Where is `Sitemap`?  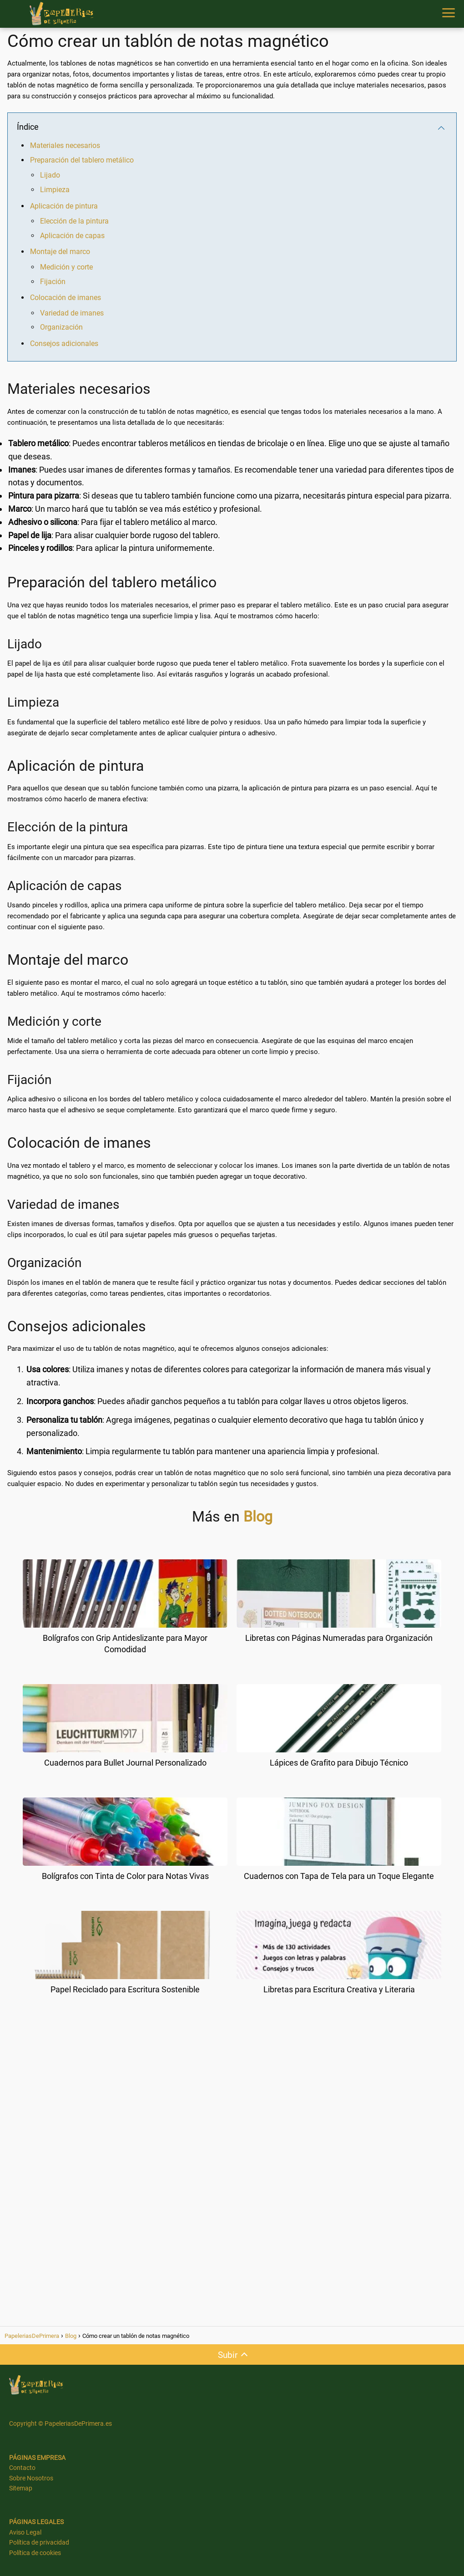
Sitemap is located at coordinates (20, 2488).